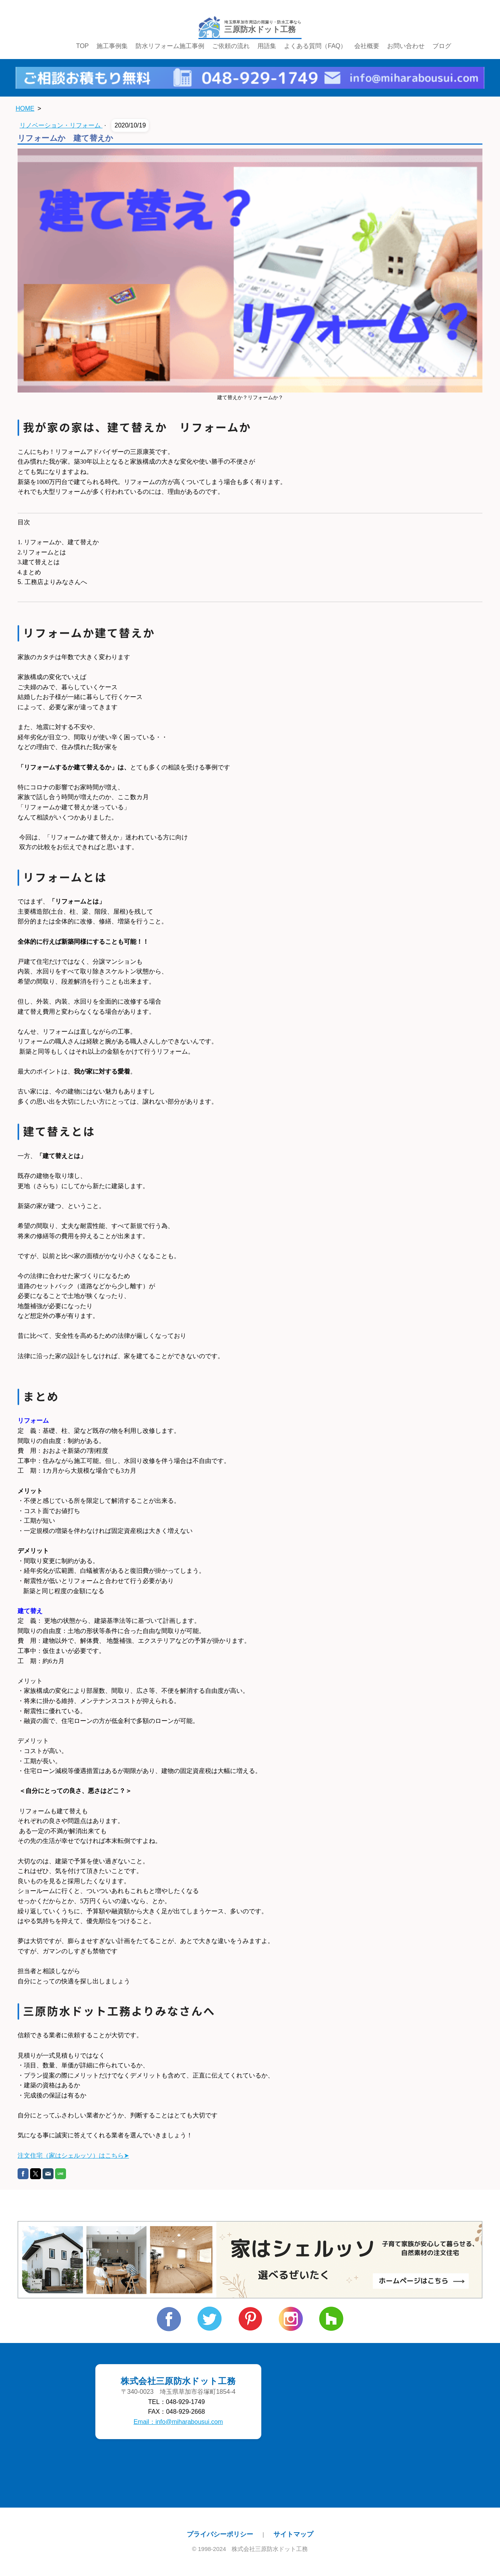  Describe the element at coordinates (406, 46) in the screenshot. I see `お問い合わせ` at that location.